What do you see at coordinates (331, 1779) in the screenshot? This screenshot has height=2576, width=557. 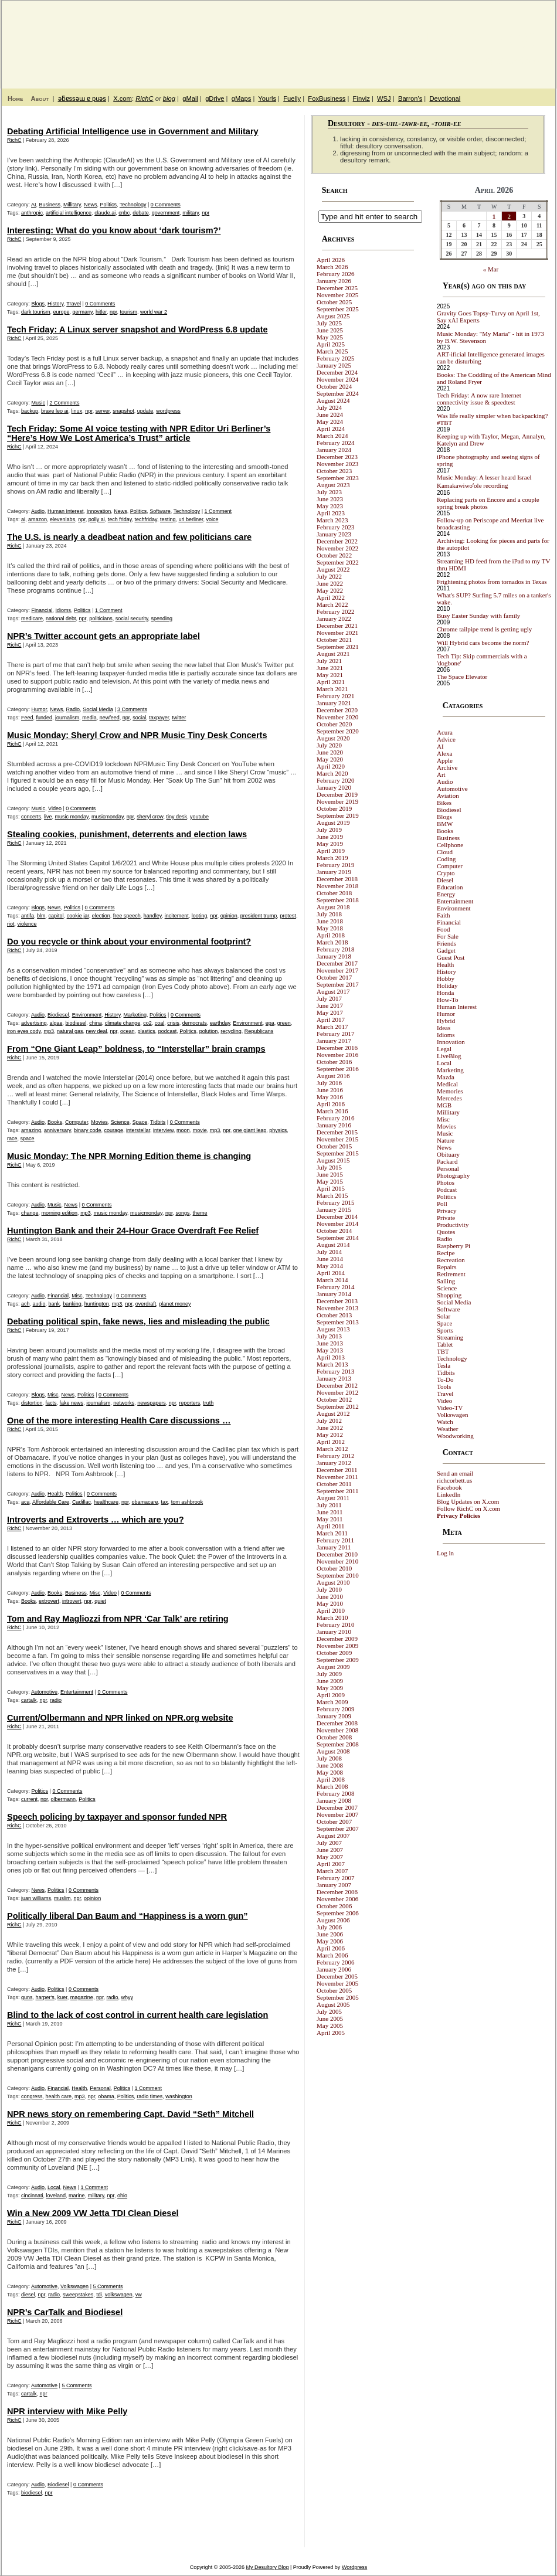 I see `April 2008` at bounding box center [331, 1779].